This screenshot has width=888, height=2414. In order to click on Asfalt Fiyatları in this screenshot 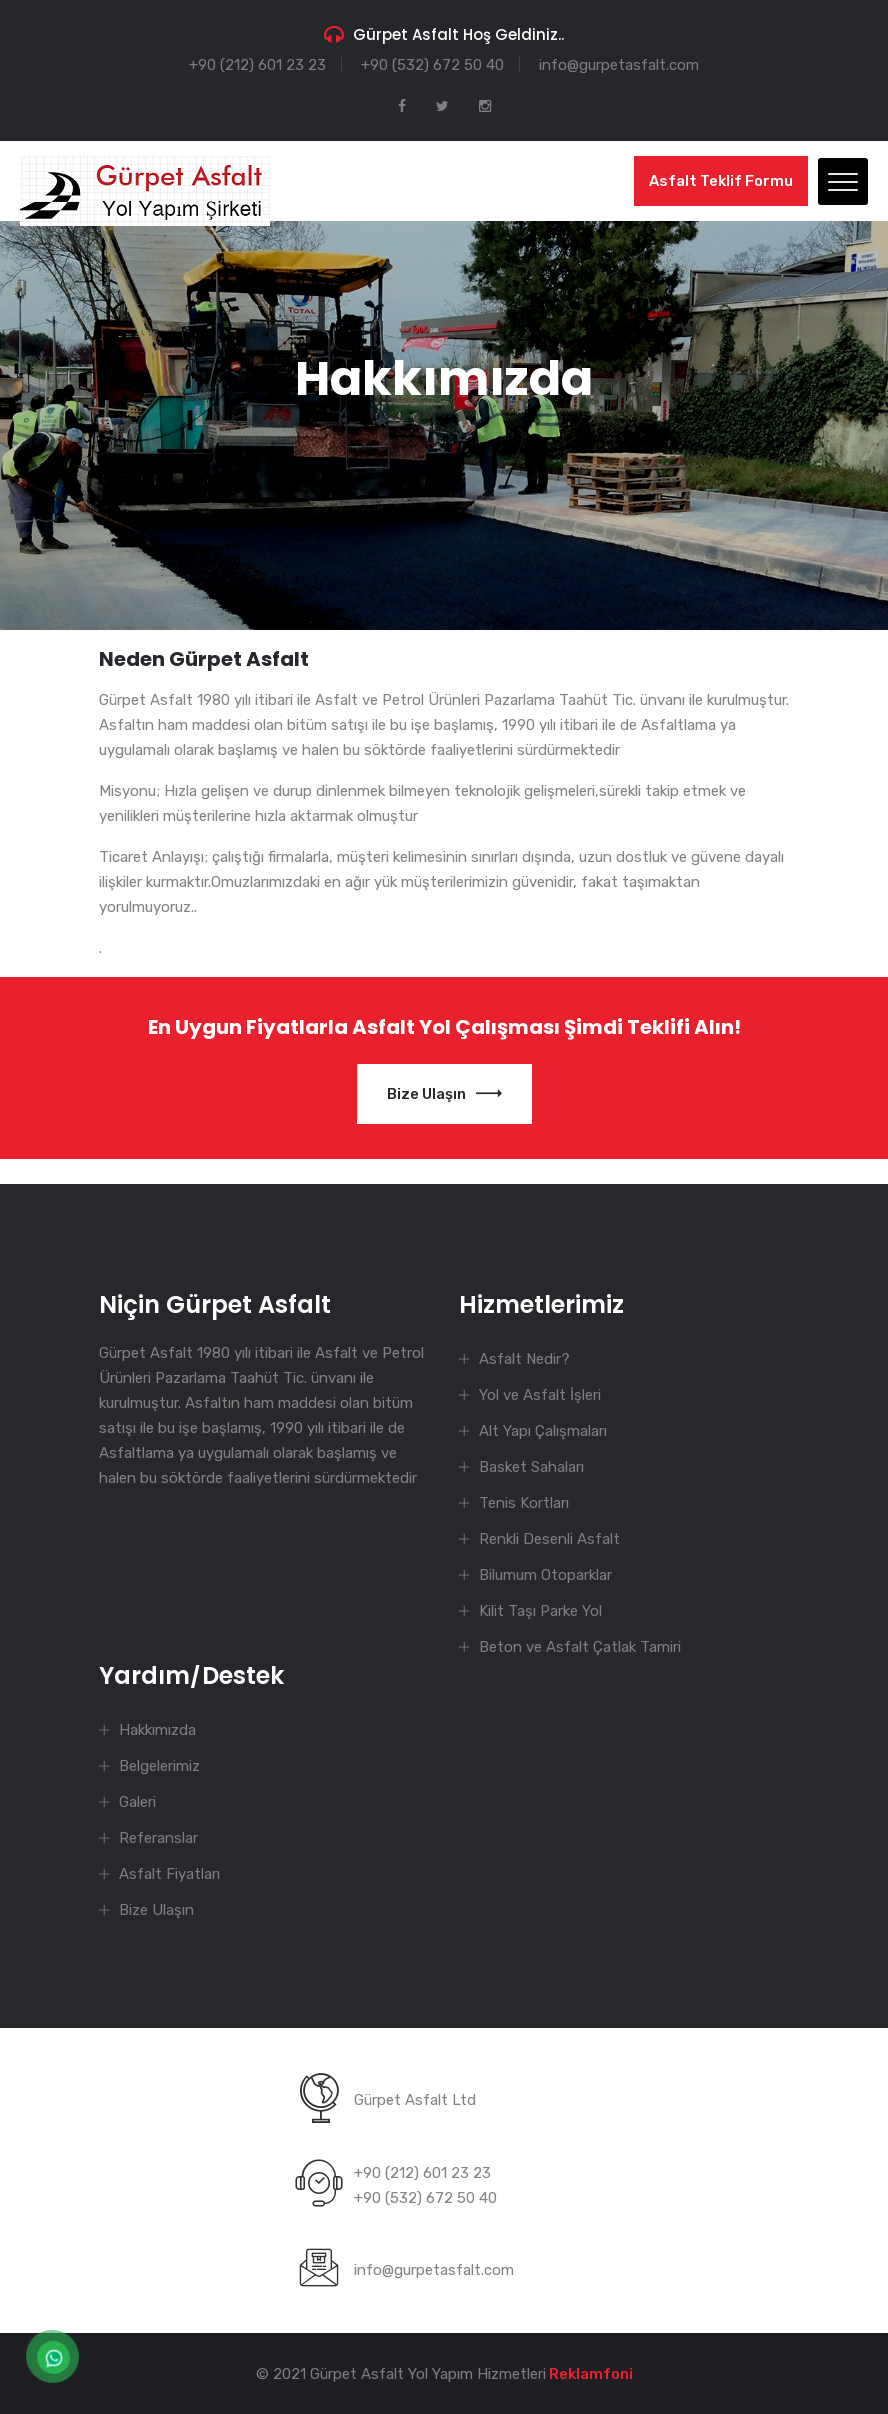, I will do `click(169, 1874)`.